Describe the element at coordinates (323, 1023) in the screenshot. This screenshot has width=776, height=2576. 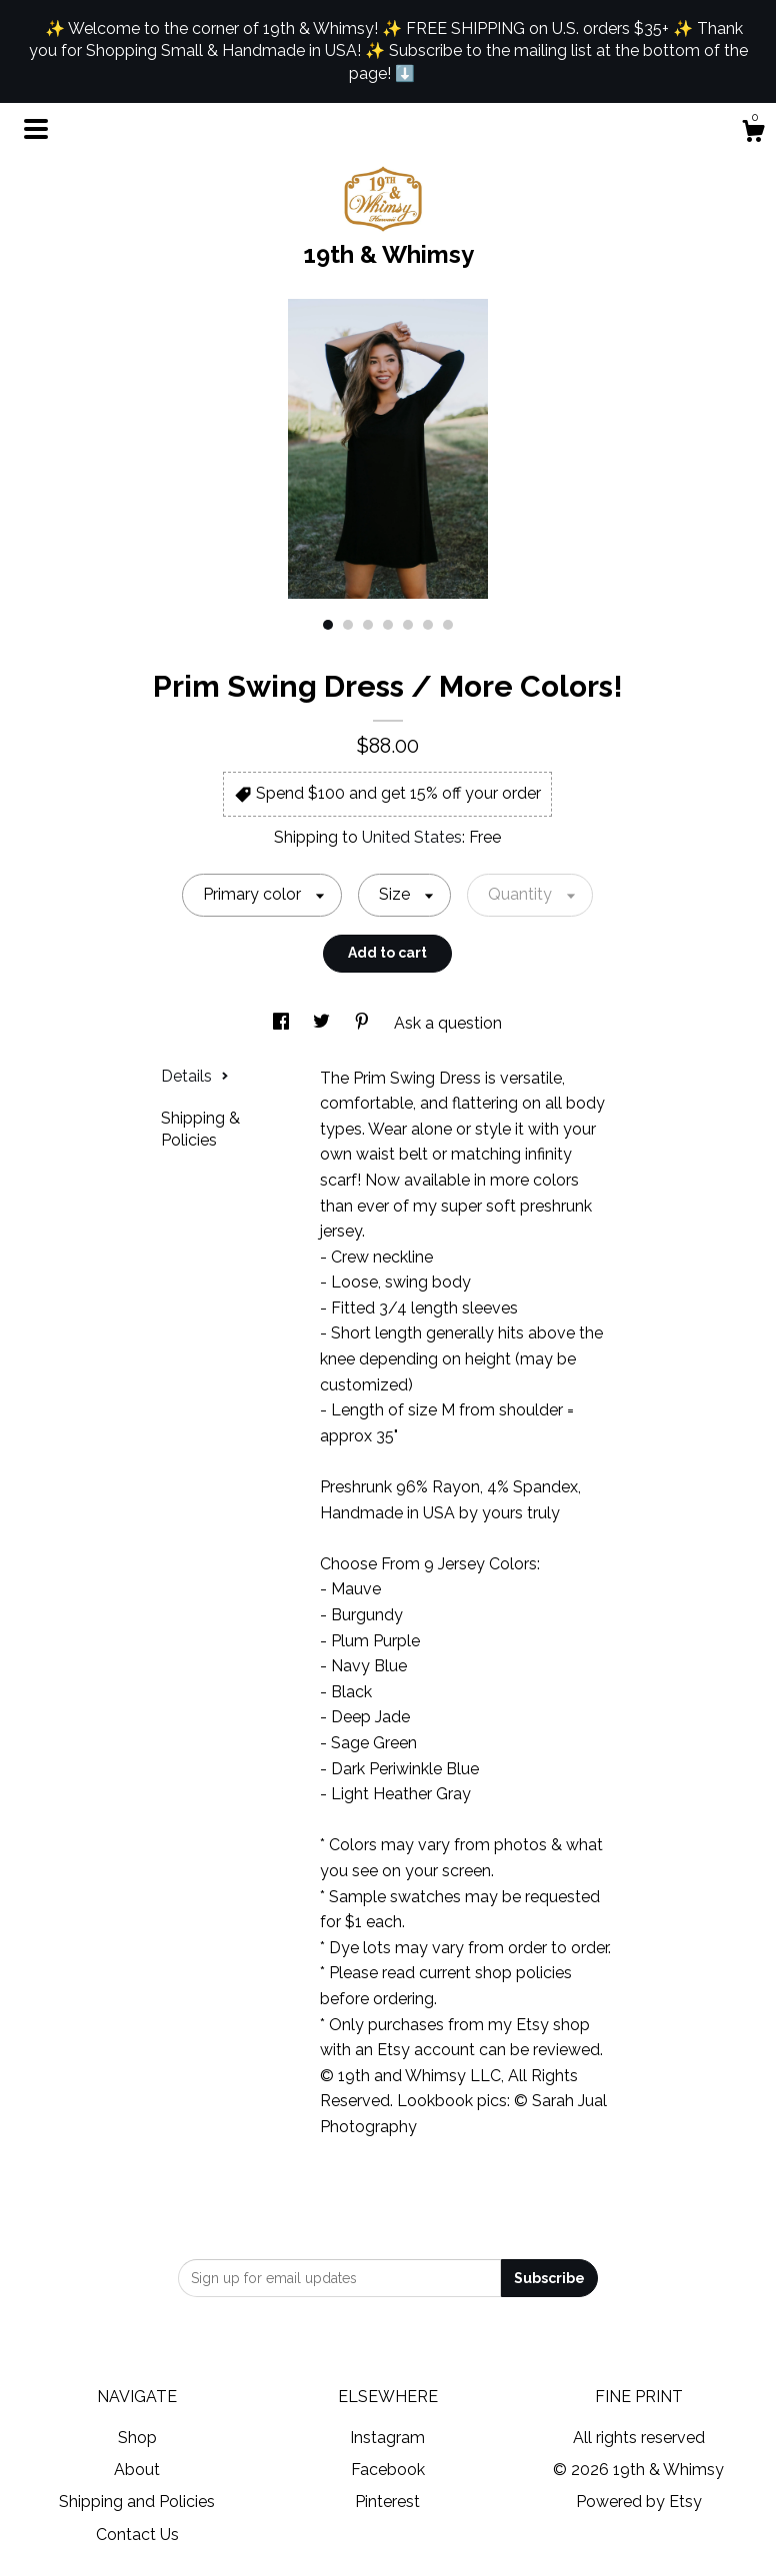
I see `[social media share for twitter]` at that location.